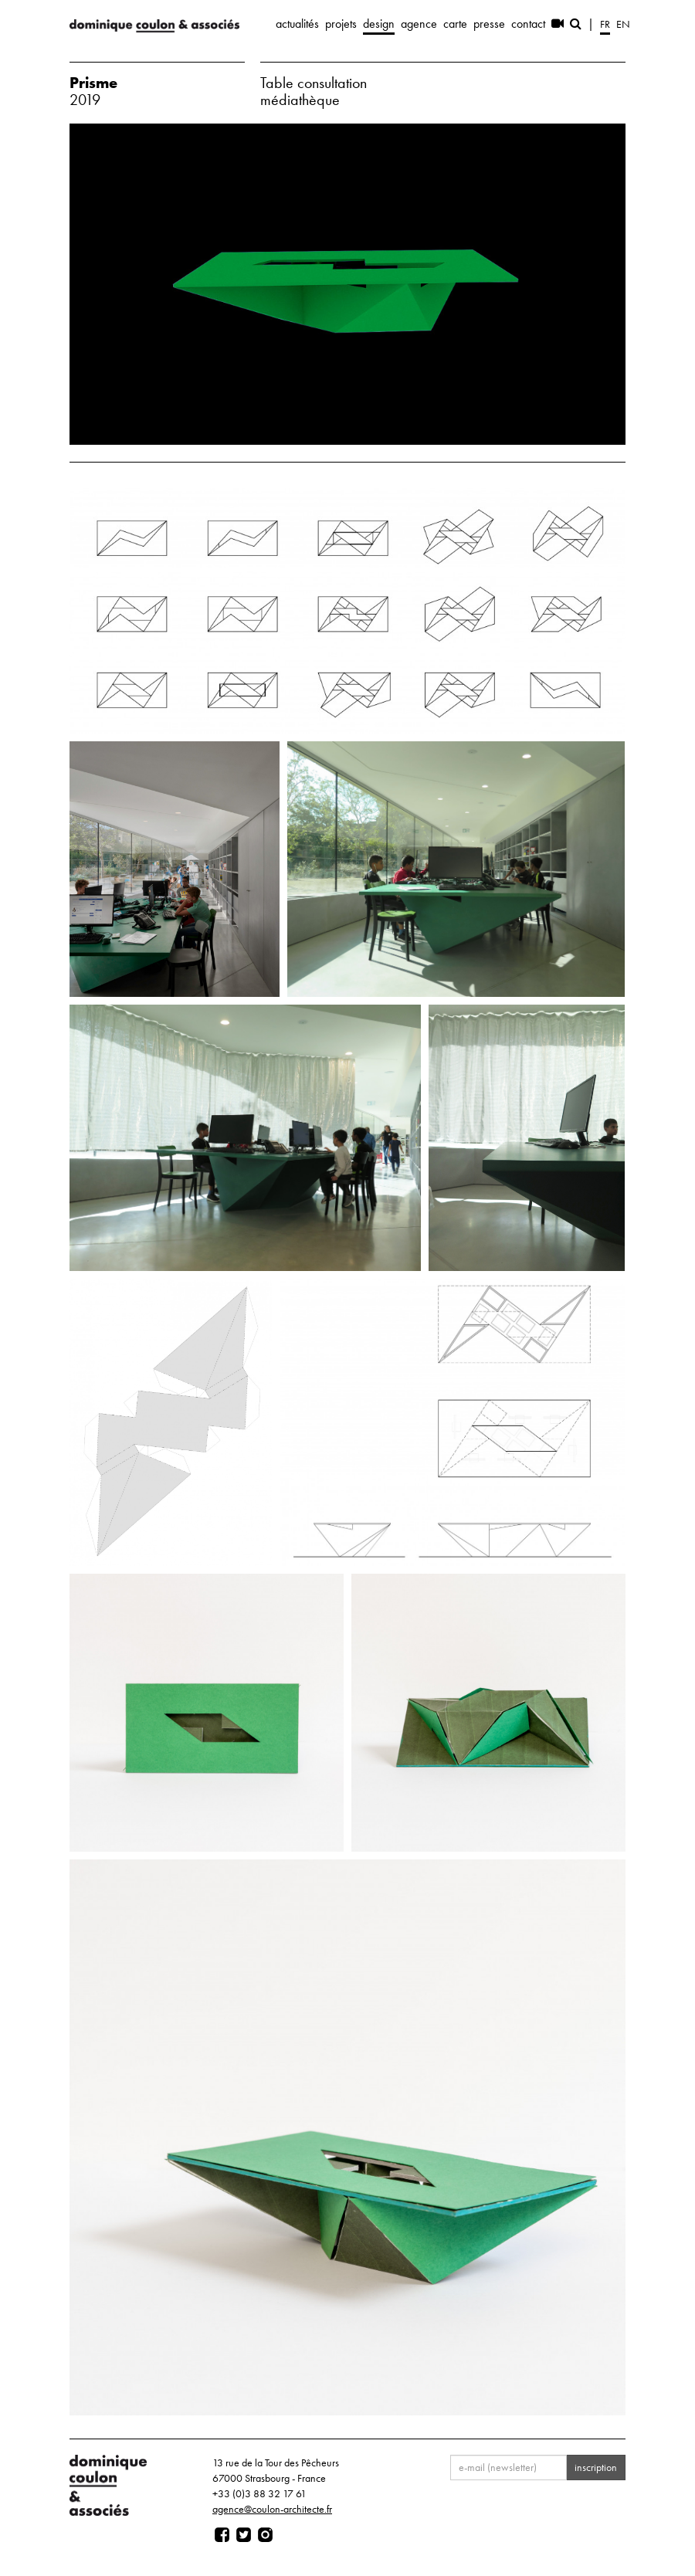  Describe the element at coordinates (489, 23) in the screenshot. I see `presse` at that location.